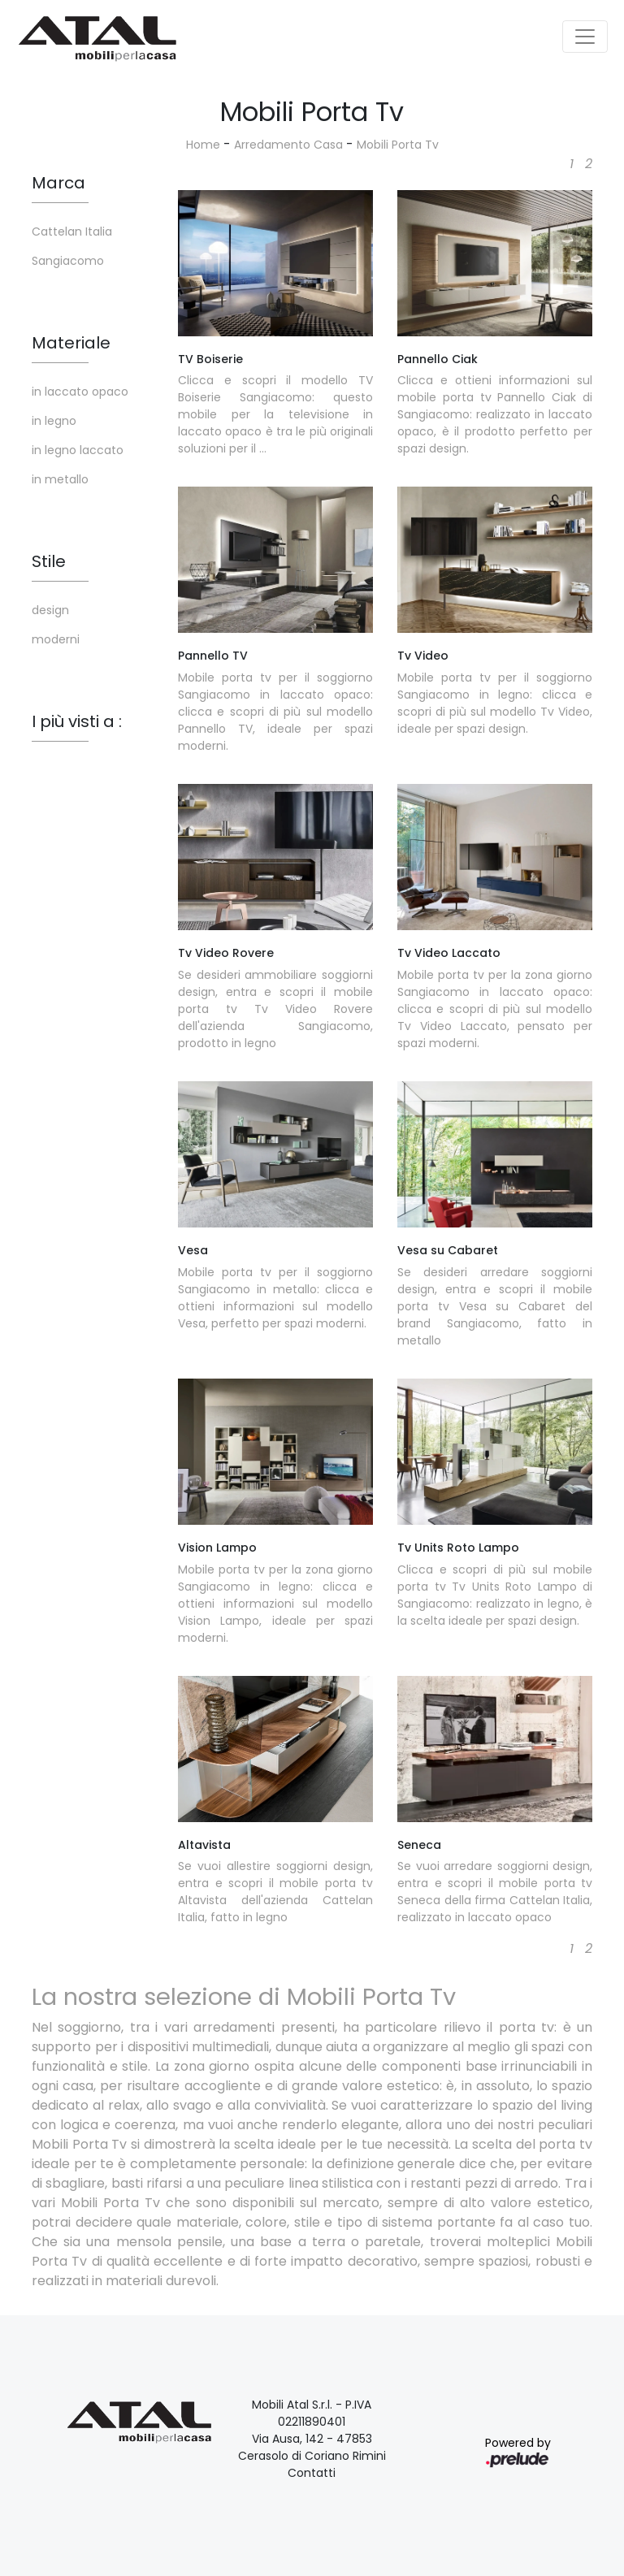  I want to click on I più visti a : [button], so click(77, 721).